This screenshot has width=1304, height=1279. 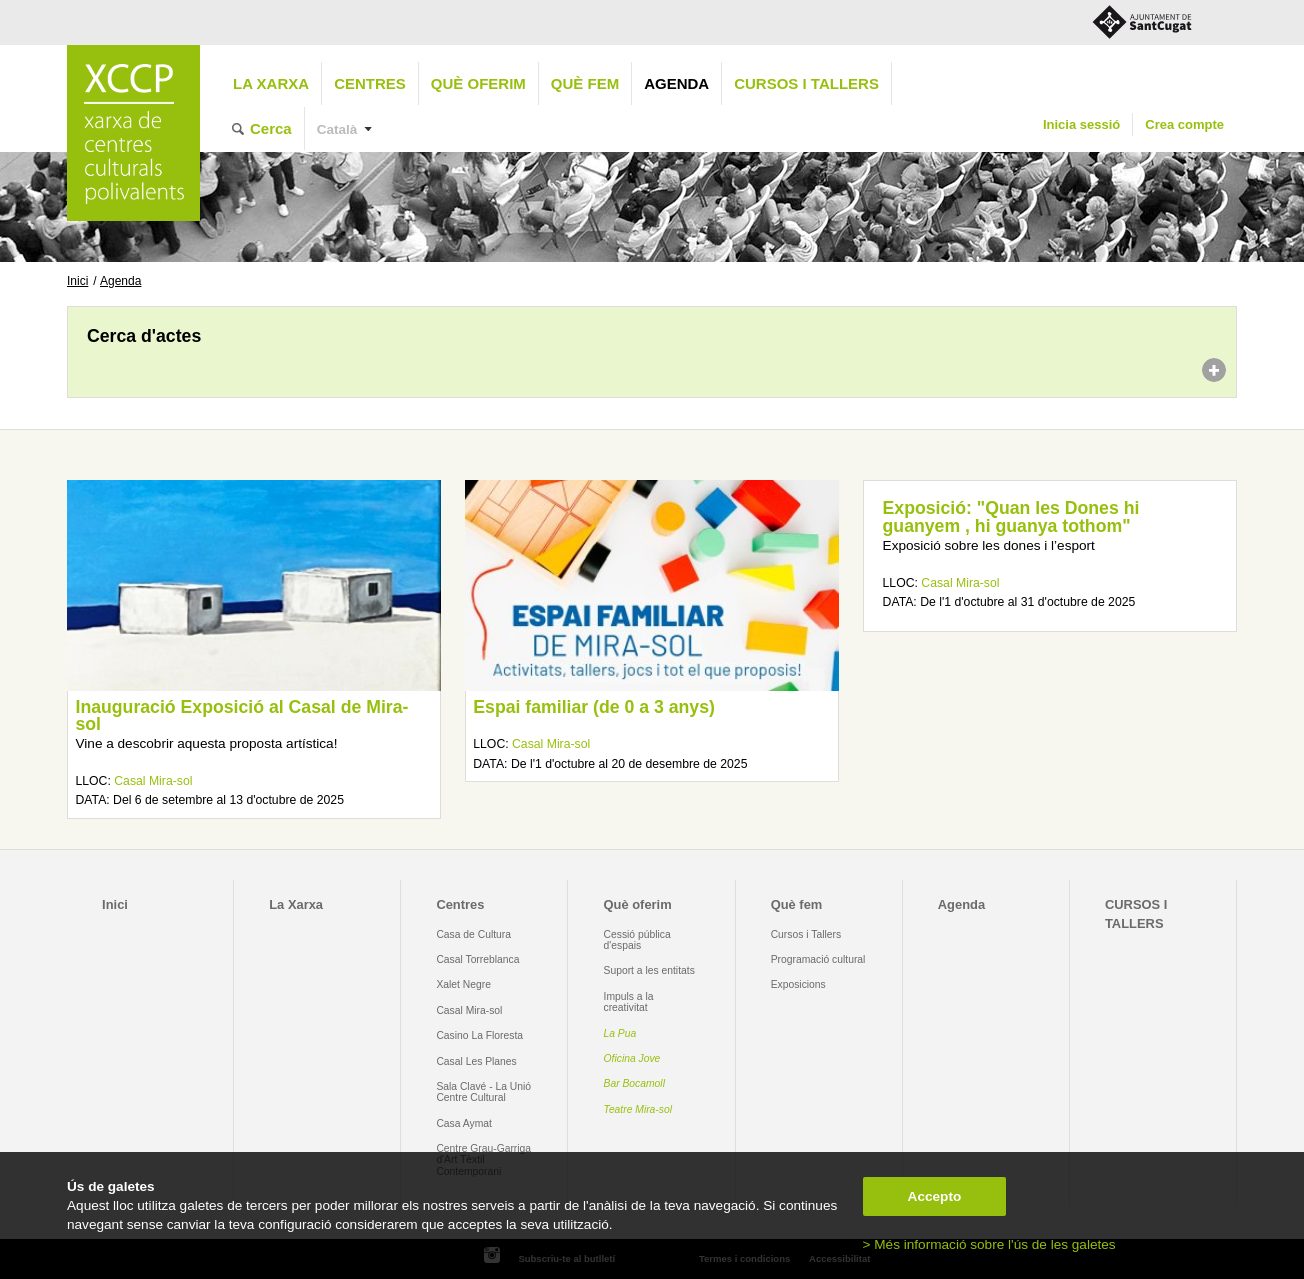 What do you see at coordinates (594, 707) in the screenshot?
I see `Espai familiar (de 0 a 3 anys)` at bounding box center [594, 707].